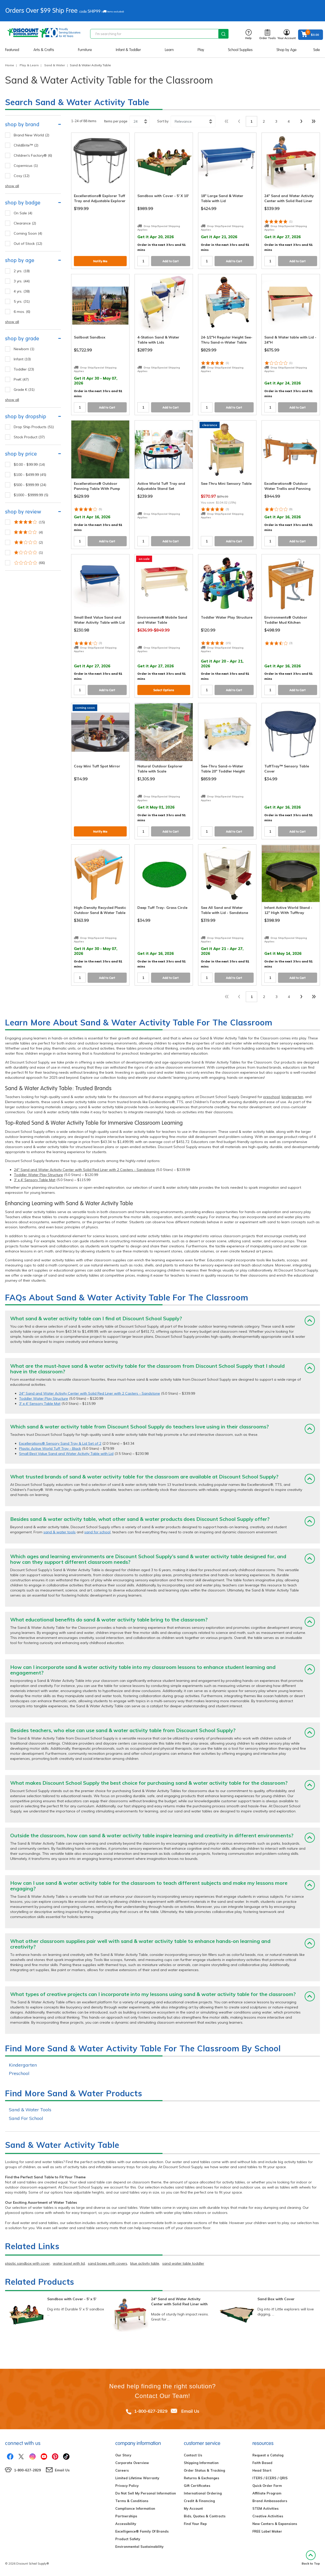 This screenshot has width=325, height=2576. I want to click on Order Status & Tracking, so click(204, 2470).